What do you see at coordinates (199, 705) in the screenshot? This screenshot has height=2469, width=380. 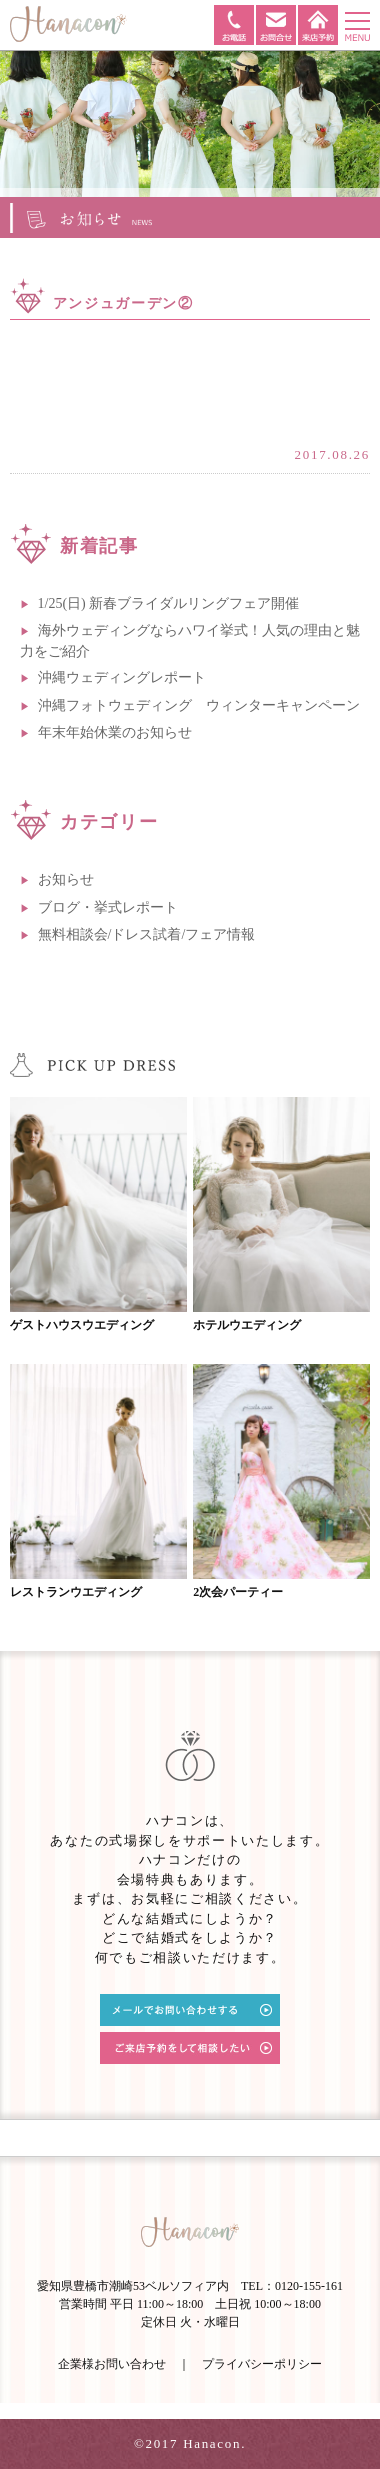 I see `沖縄フォトウェディング ウィンターキャンペーン` at bounding box center [199, 705].